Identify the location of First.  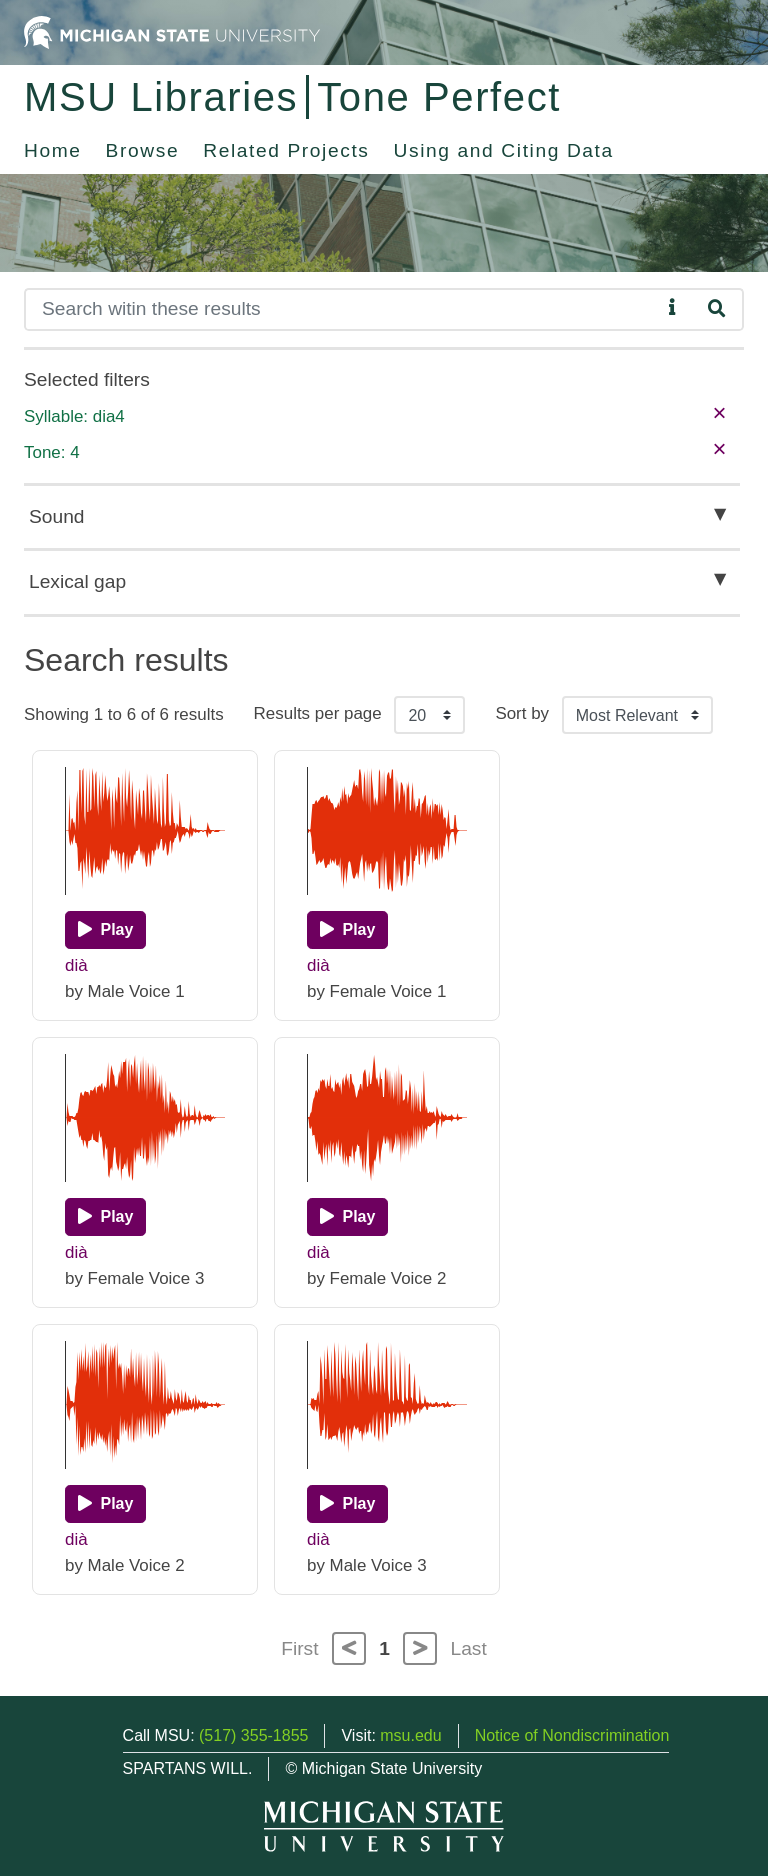
(299, 1648).